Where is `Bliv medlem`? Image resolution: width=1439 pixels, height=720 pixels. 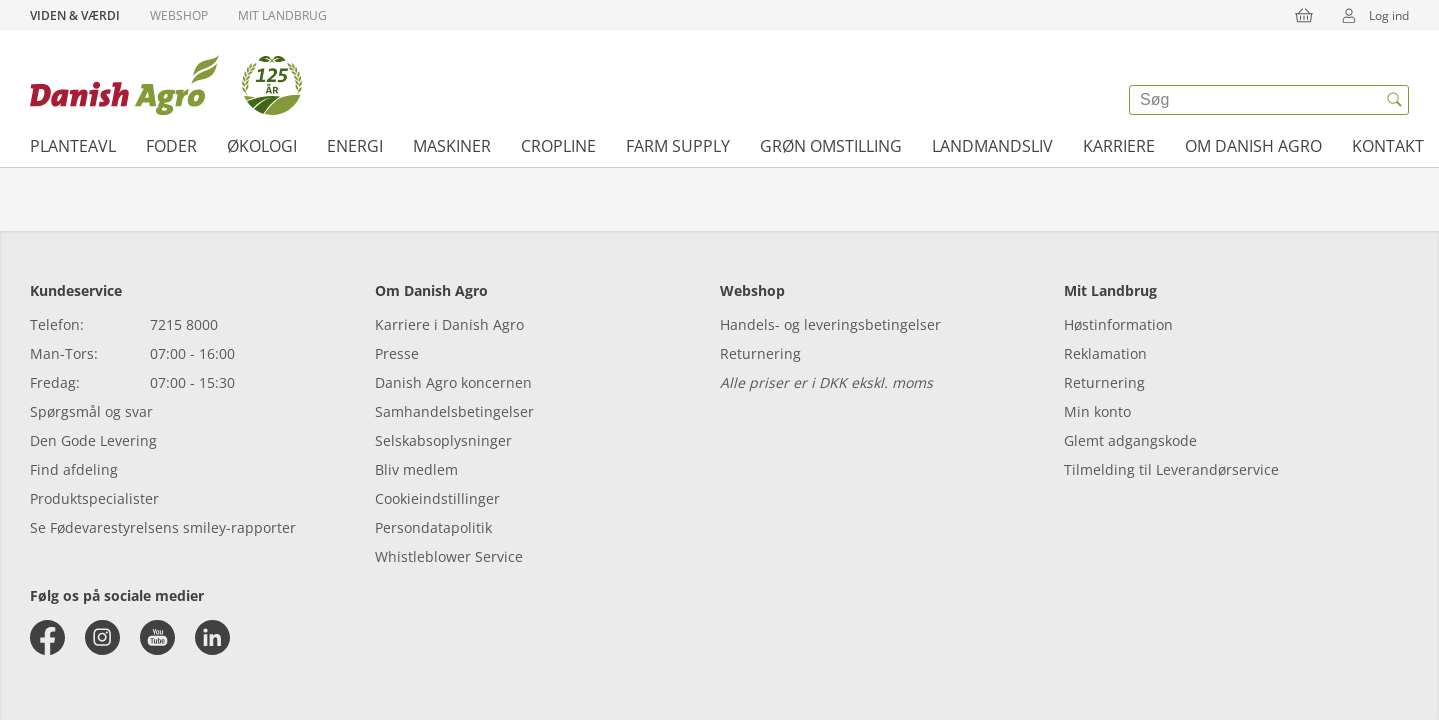
Bliv medlem is located at coordinates (416, 469).